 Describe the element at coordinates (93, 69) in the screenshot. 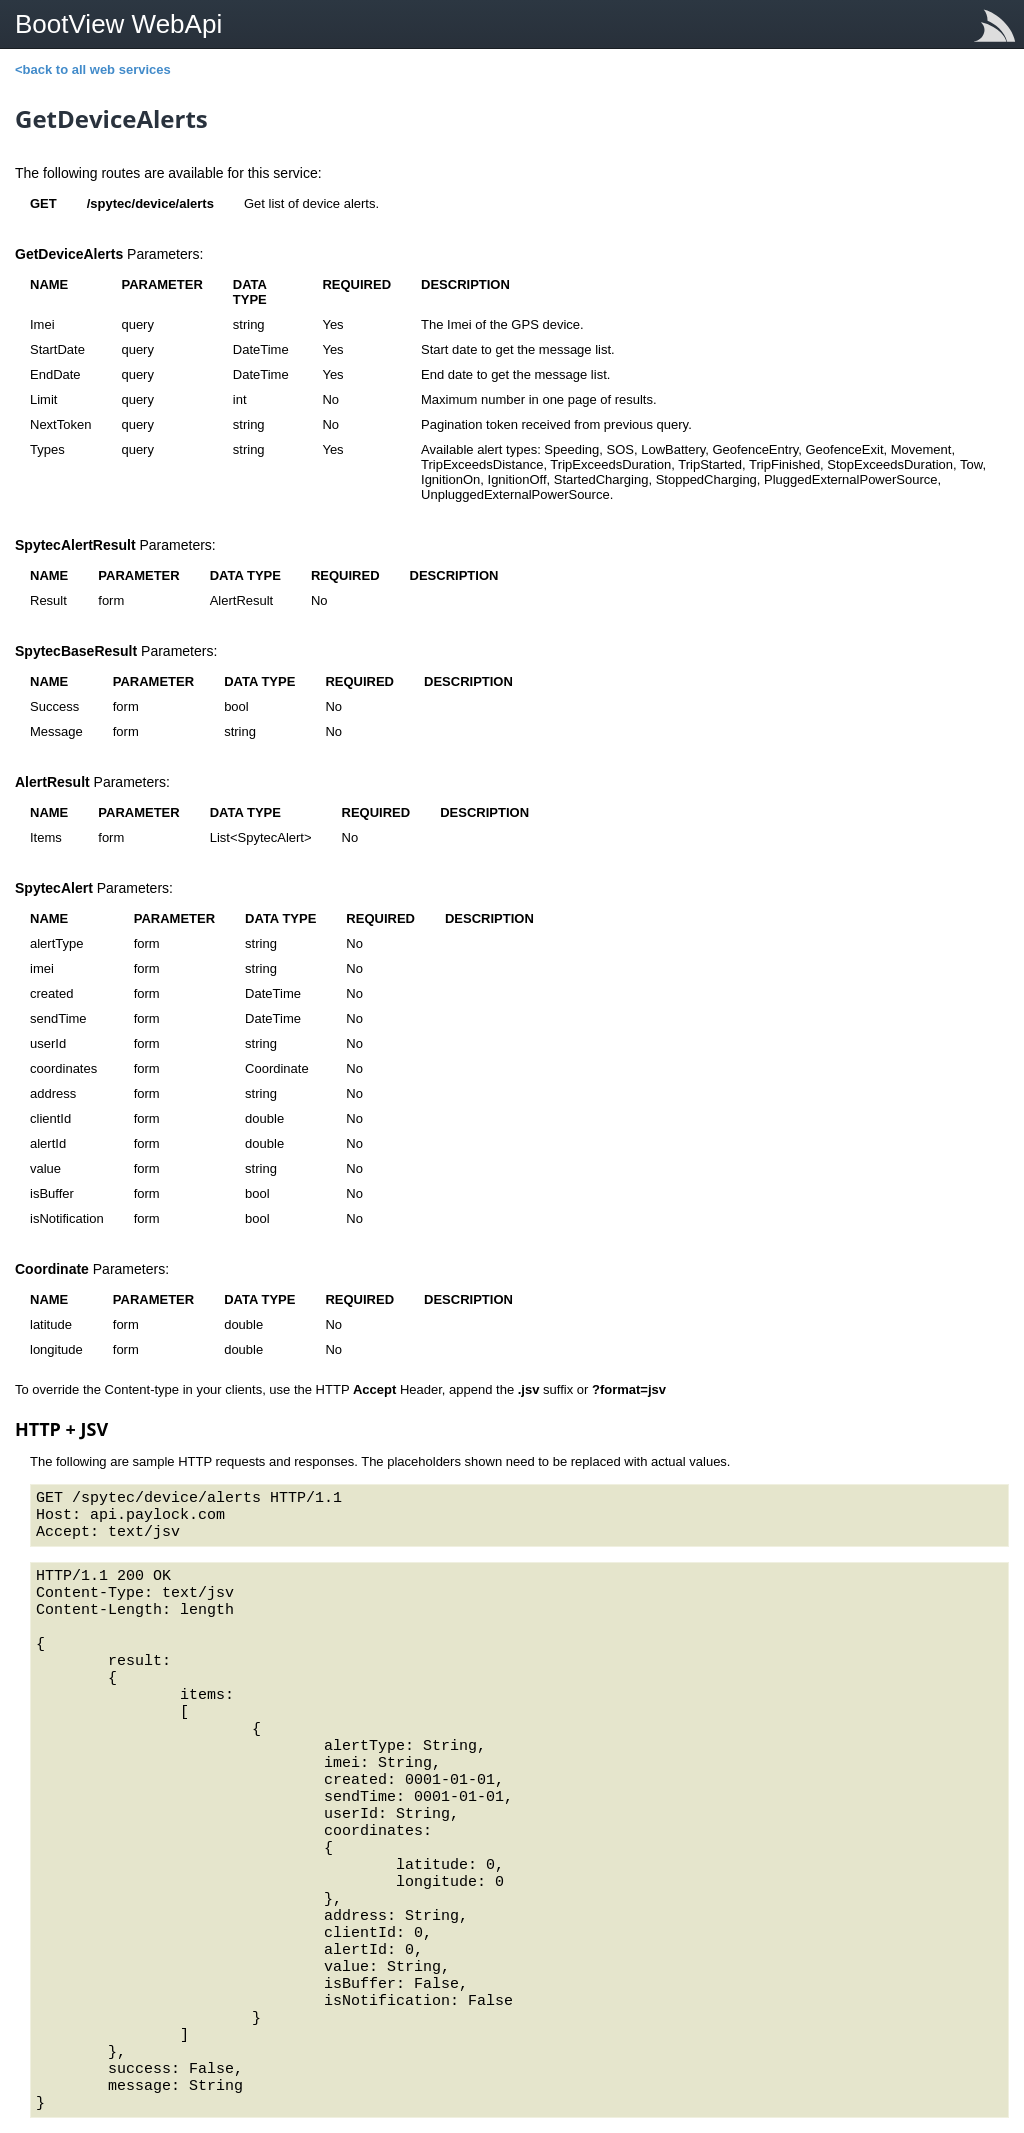

I see `<back to all web services` at that location.